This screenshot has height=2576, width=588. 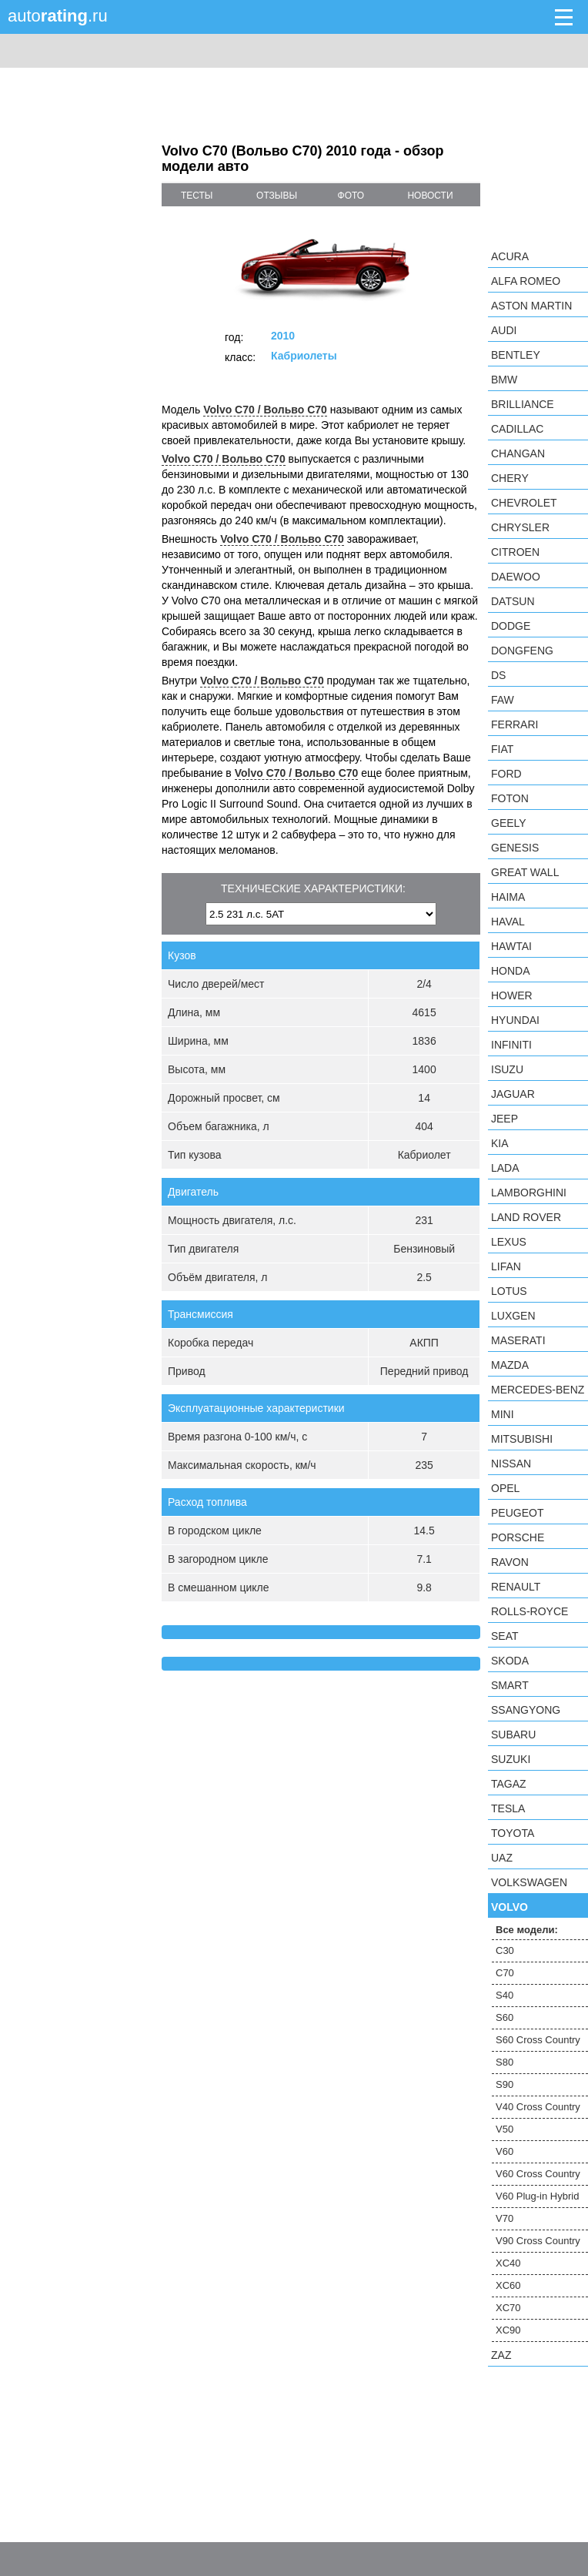 What do you see at coordinates (510, 1759) in the screenshot?
I see `Suzuki` at bounding box center [510, 1759].